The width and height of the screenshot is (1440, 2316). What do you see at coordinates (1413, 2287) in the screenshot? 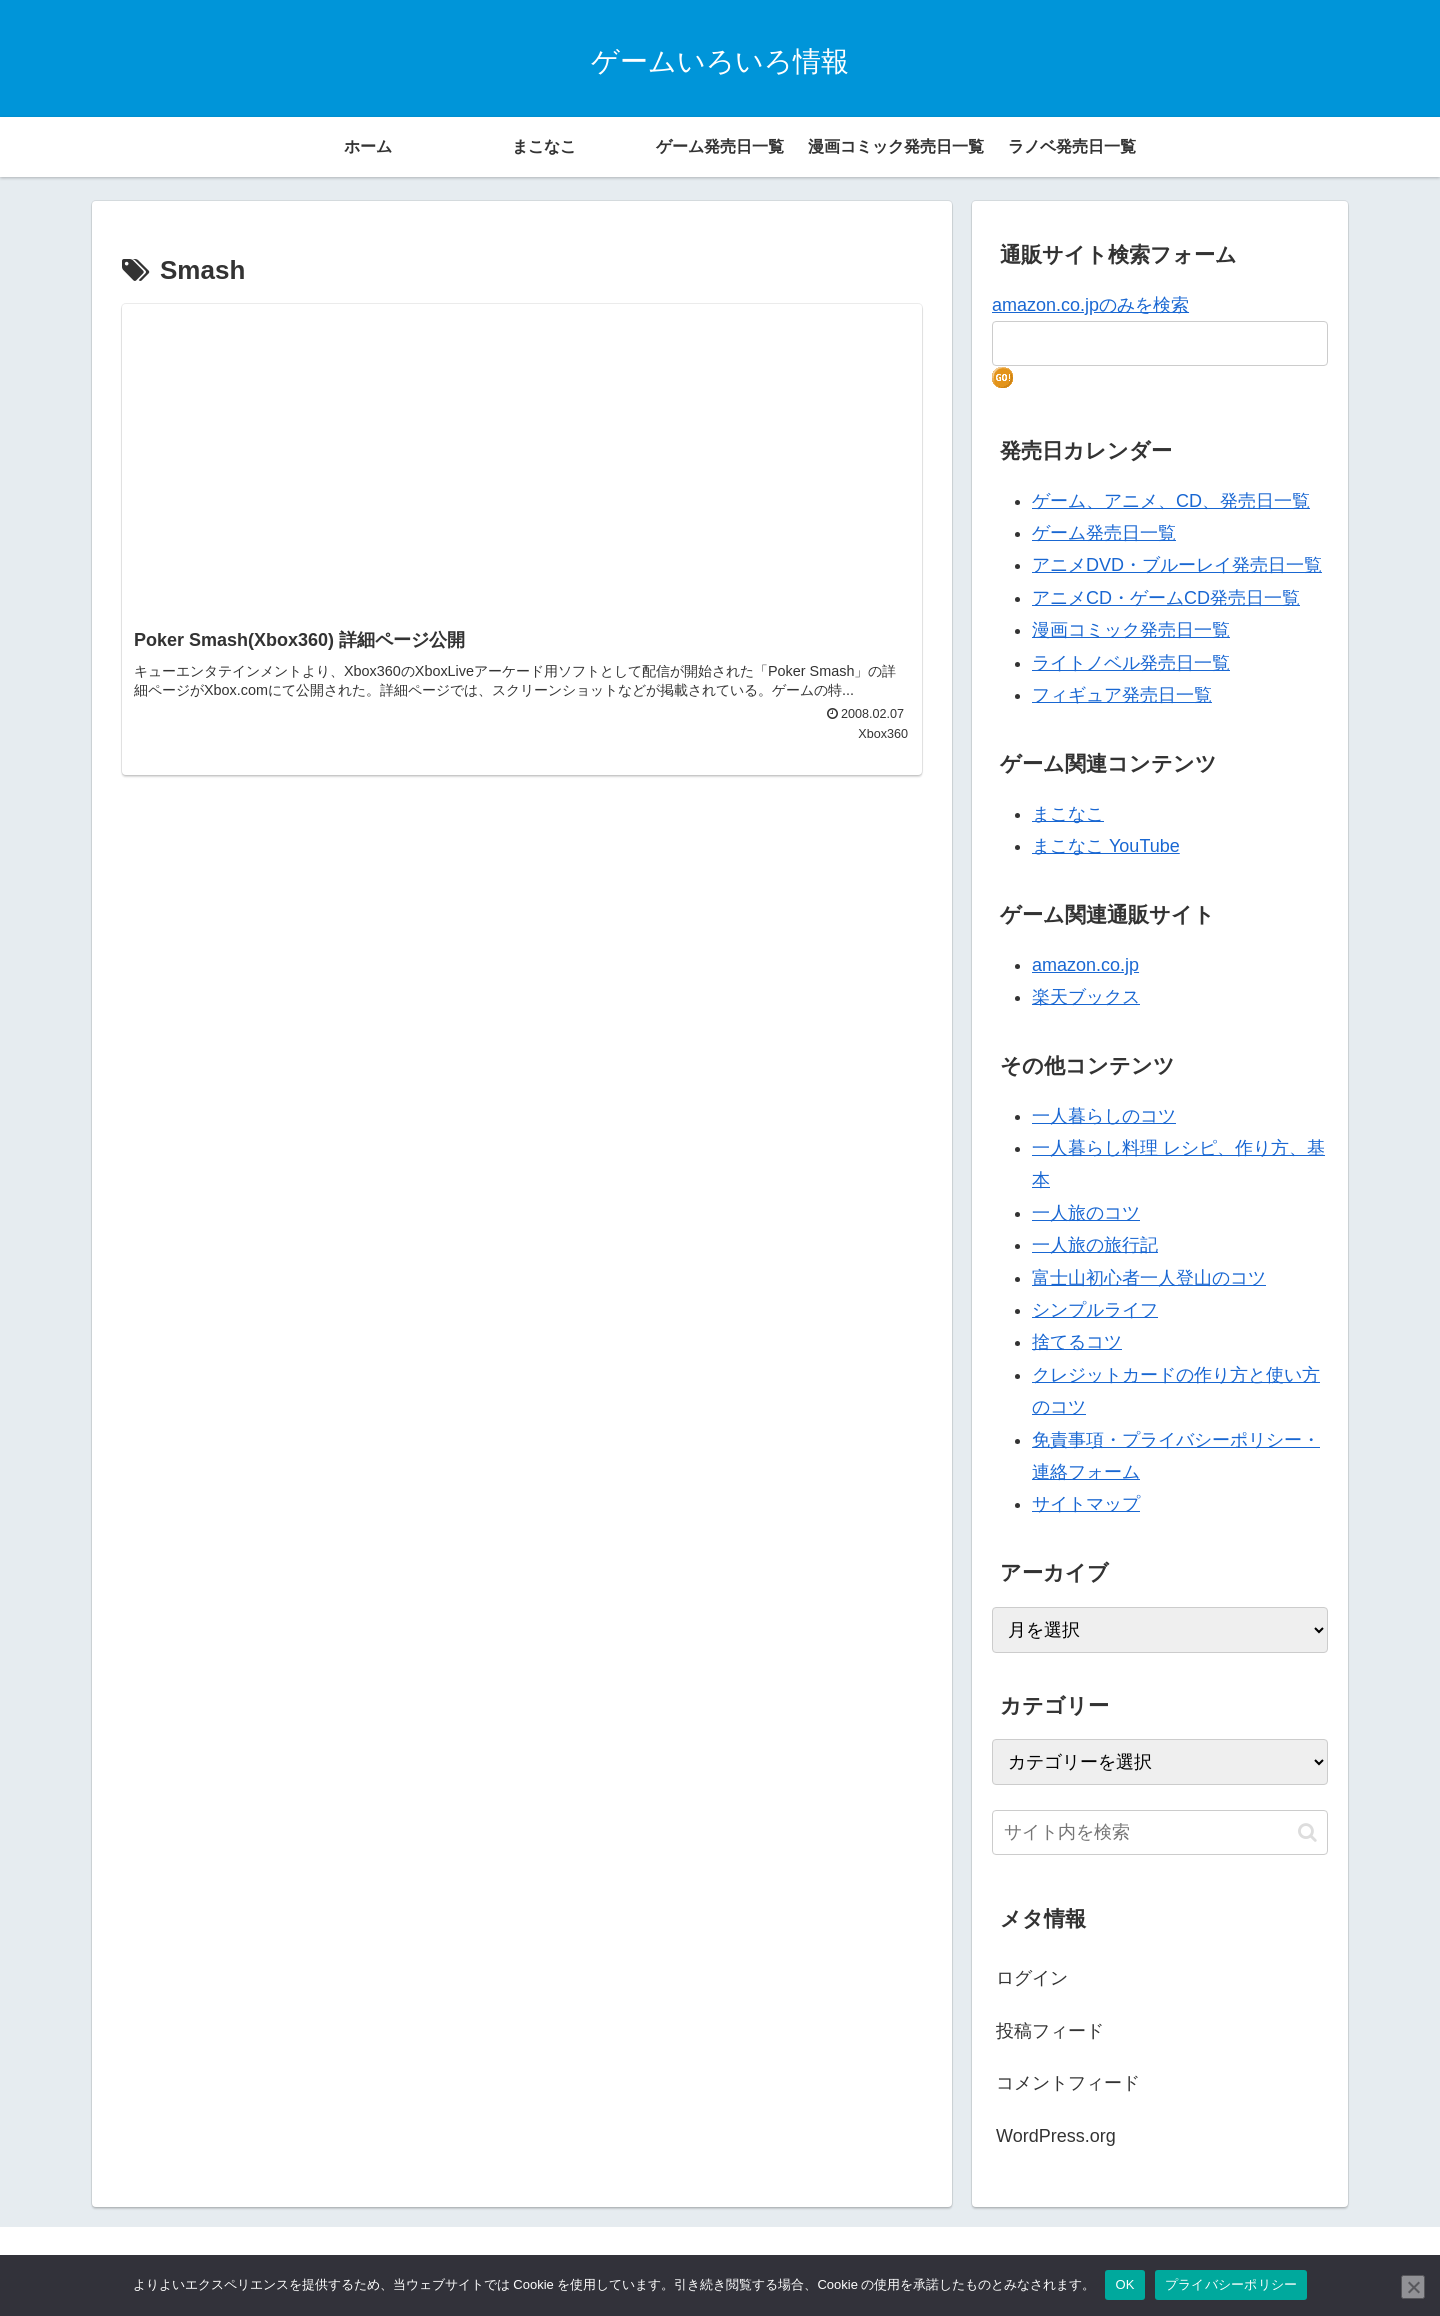
I see `[いいえ]` at bounding box center [1413, 2287].